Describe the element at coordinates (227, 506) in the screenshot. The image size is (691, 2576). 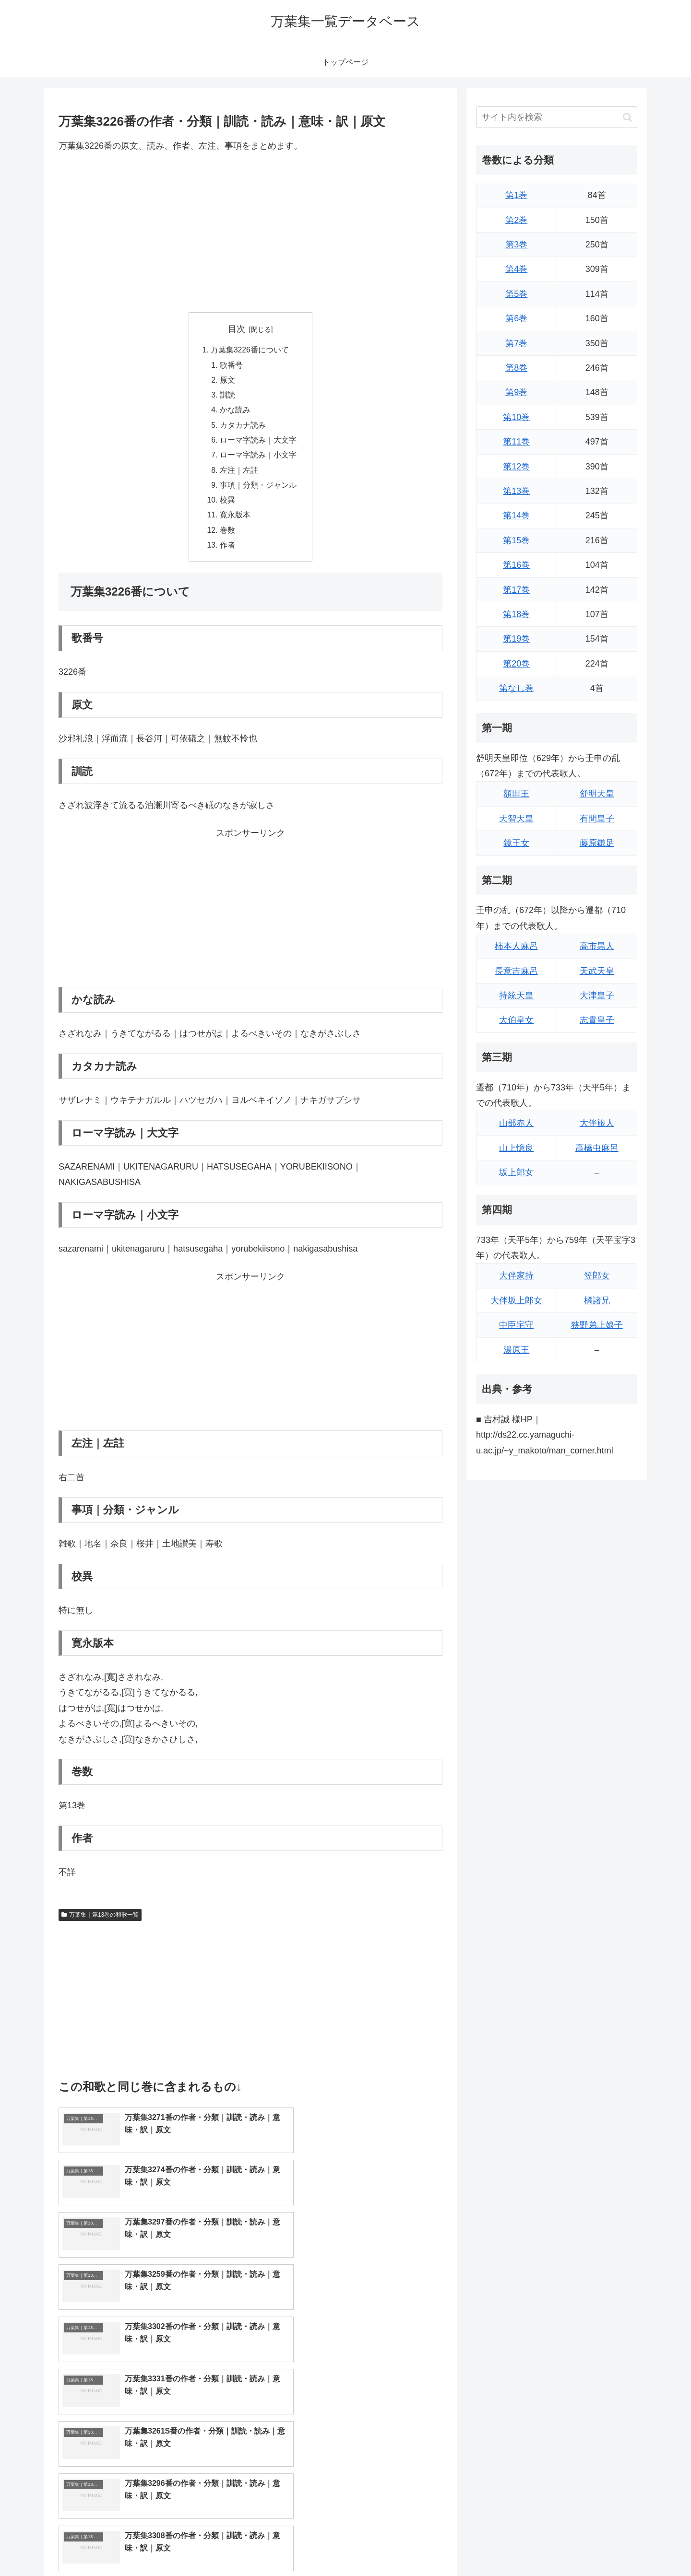
I see `校異` at that location.